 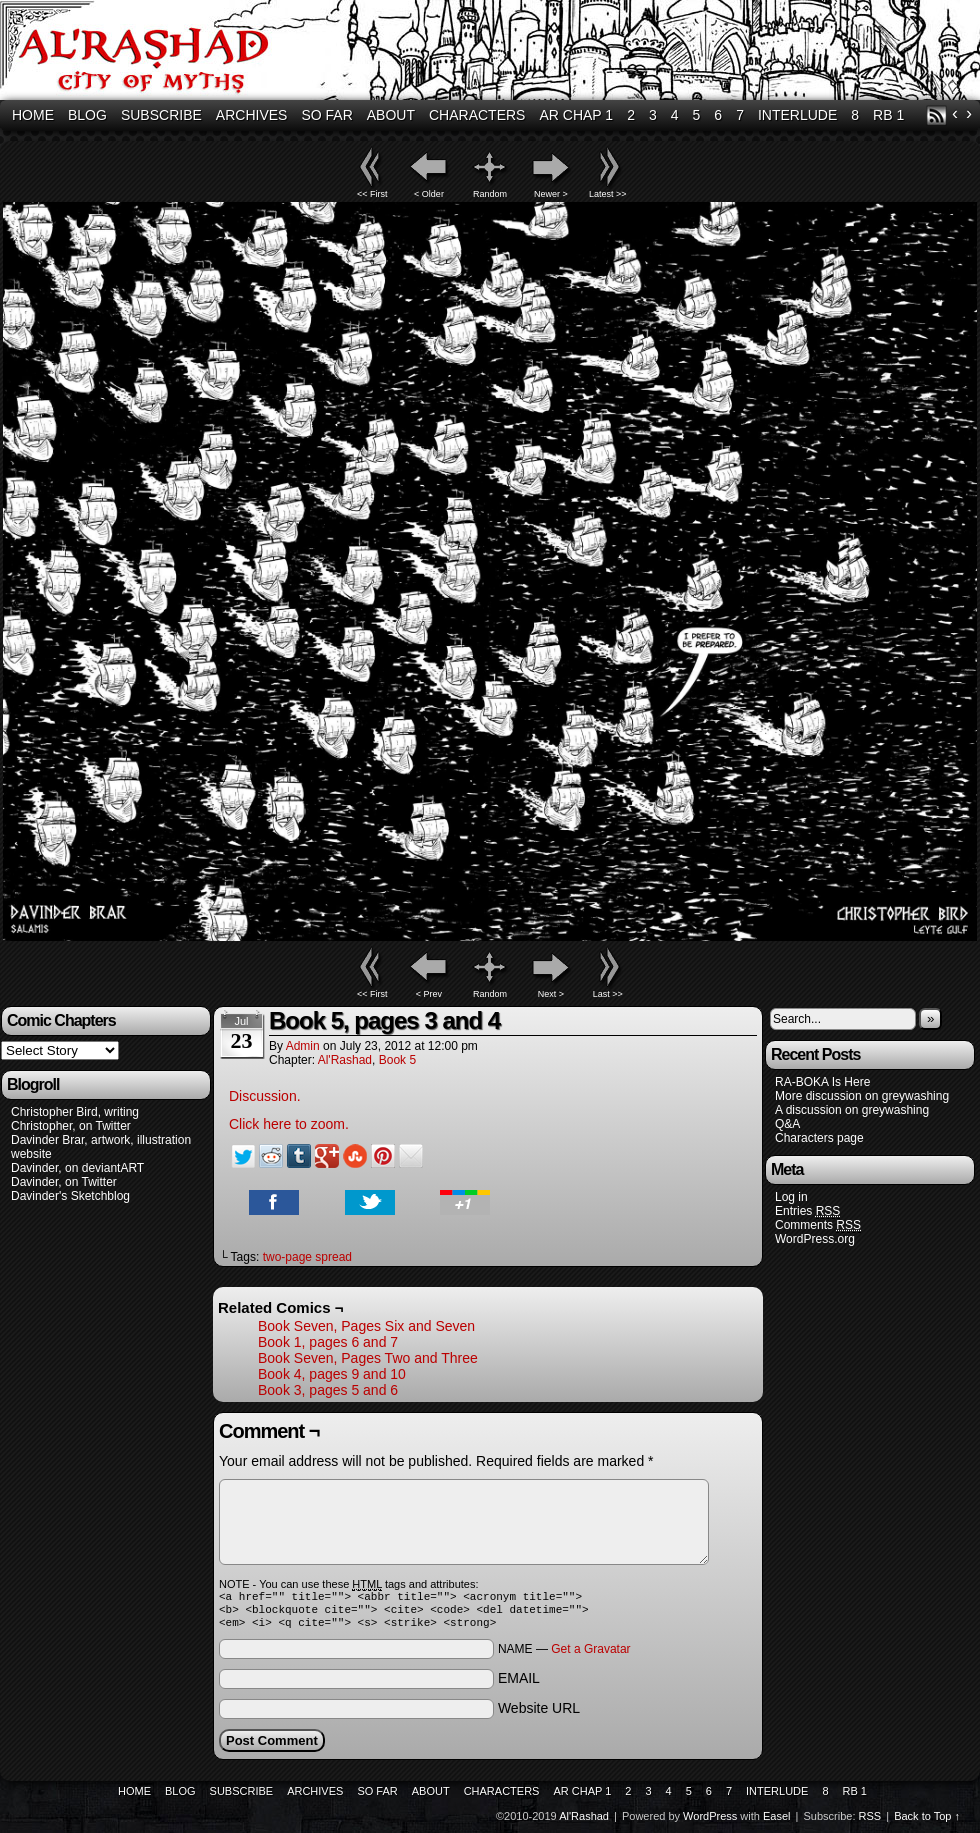 What do you see at coordinates (710, 1822) in the screenshot?
I see `WordPress` at bounding box center [710, 1822].